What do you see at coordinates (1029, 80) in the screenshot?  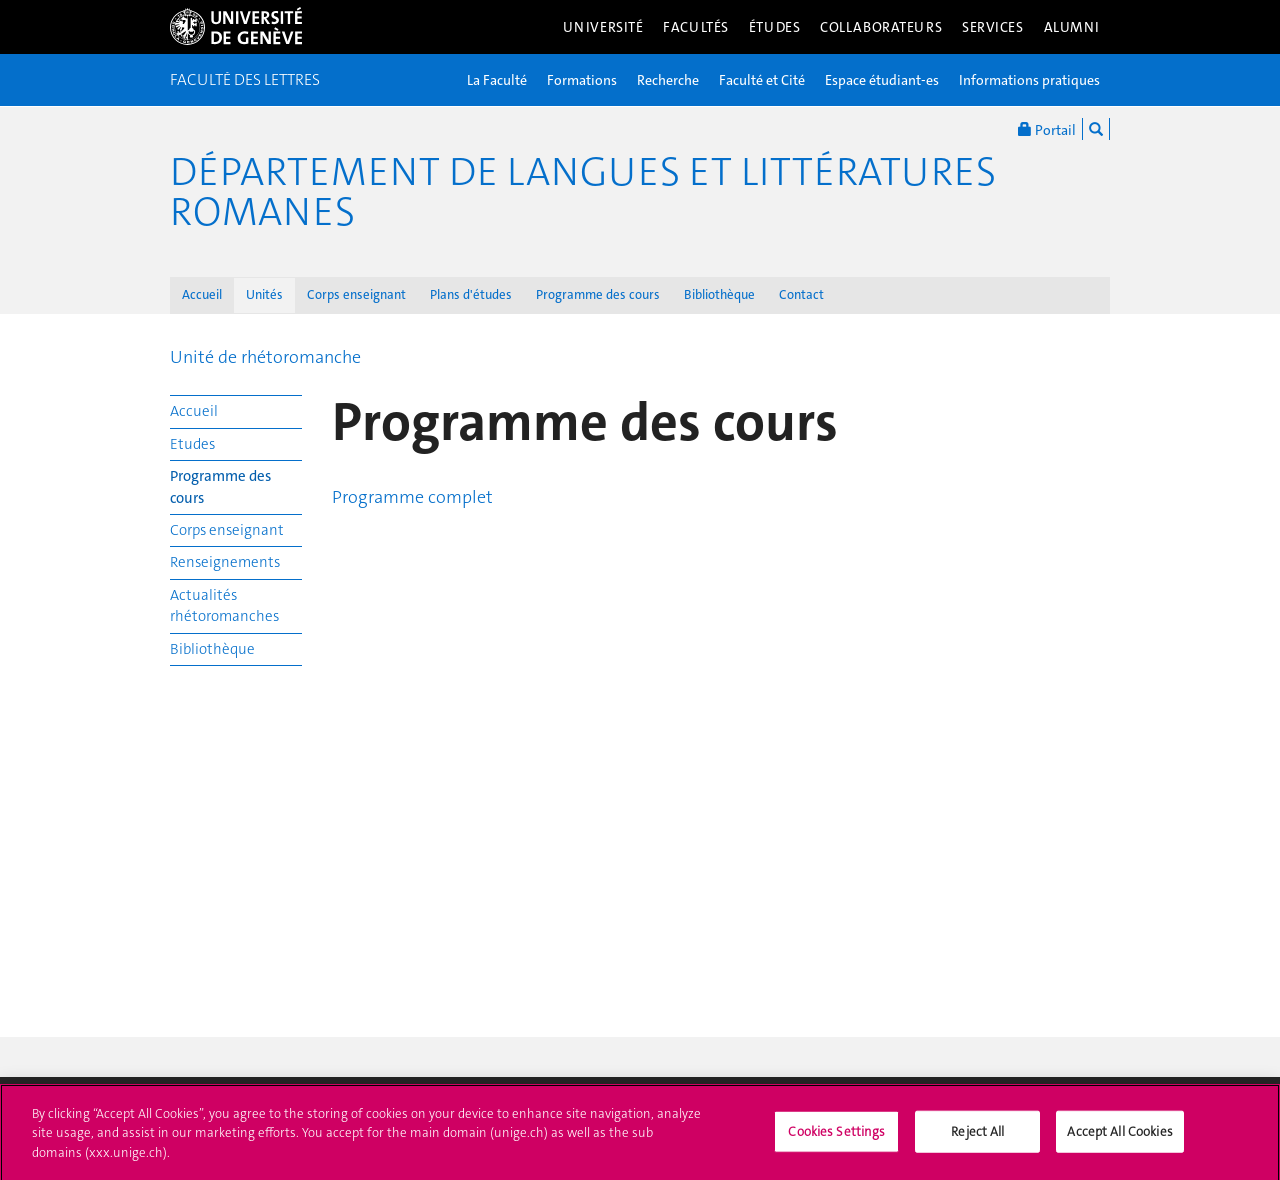 I see `Informations pratiques` at bounding box center [1029, 80].